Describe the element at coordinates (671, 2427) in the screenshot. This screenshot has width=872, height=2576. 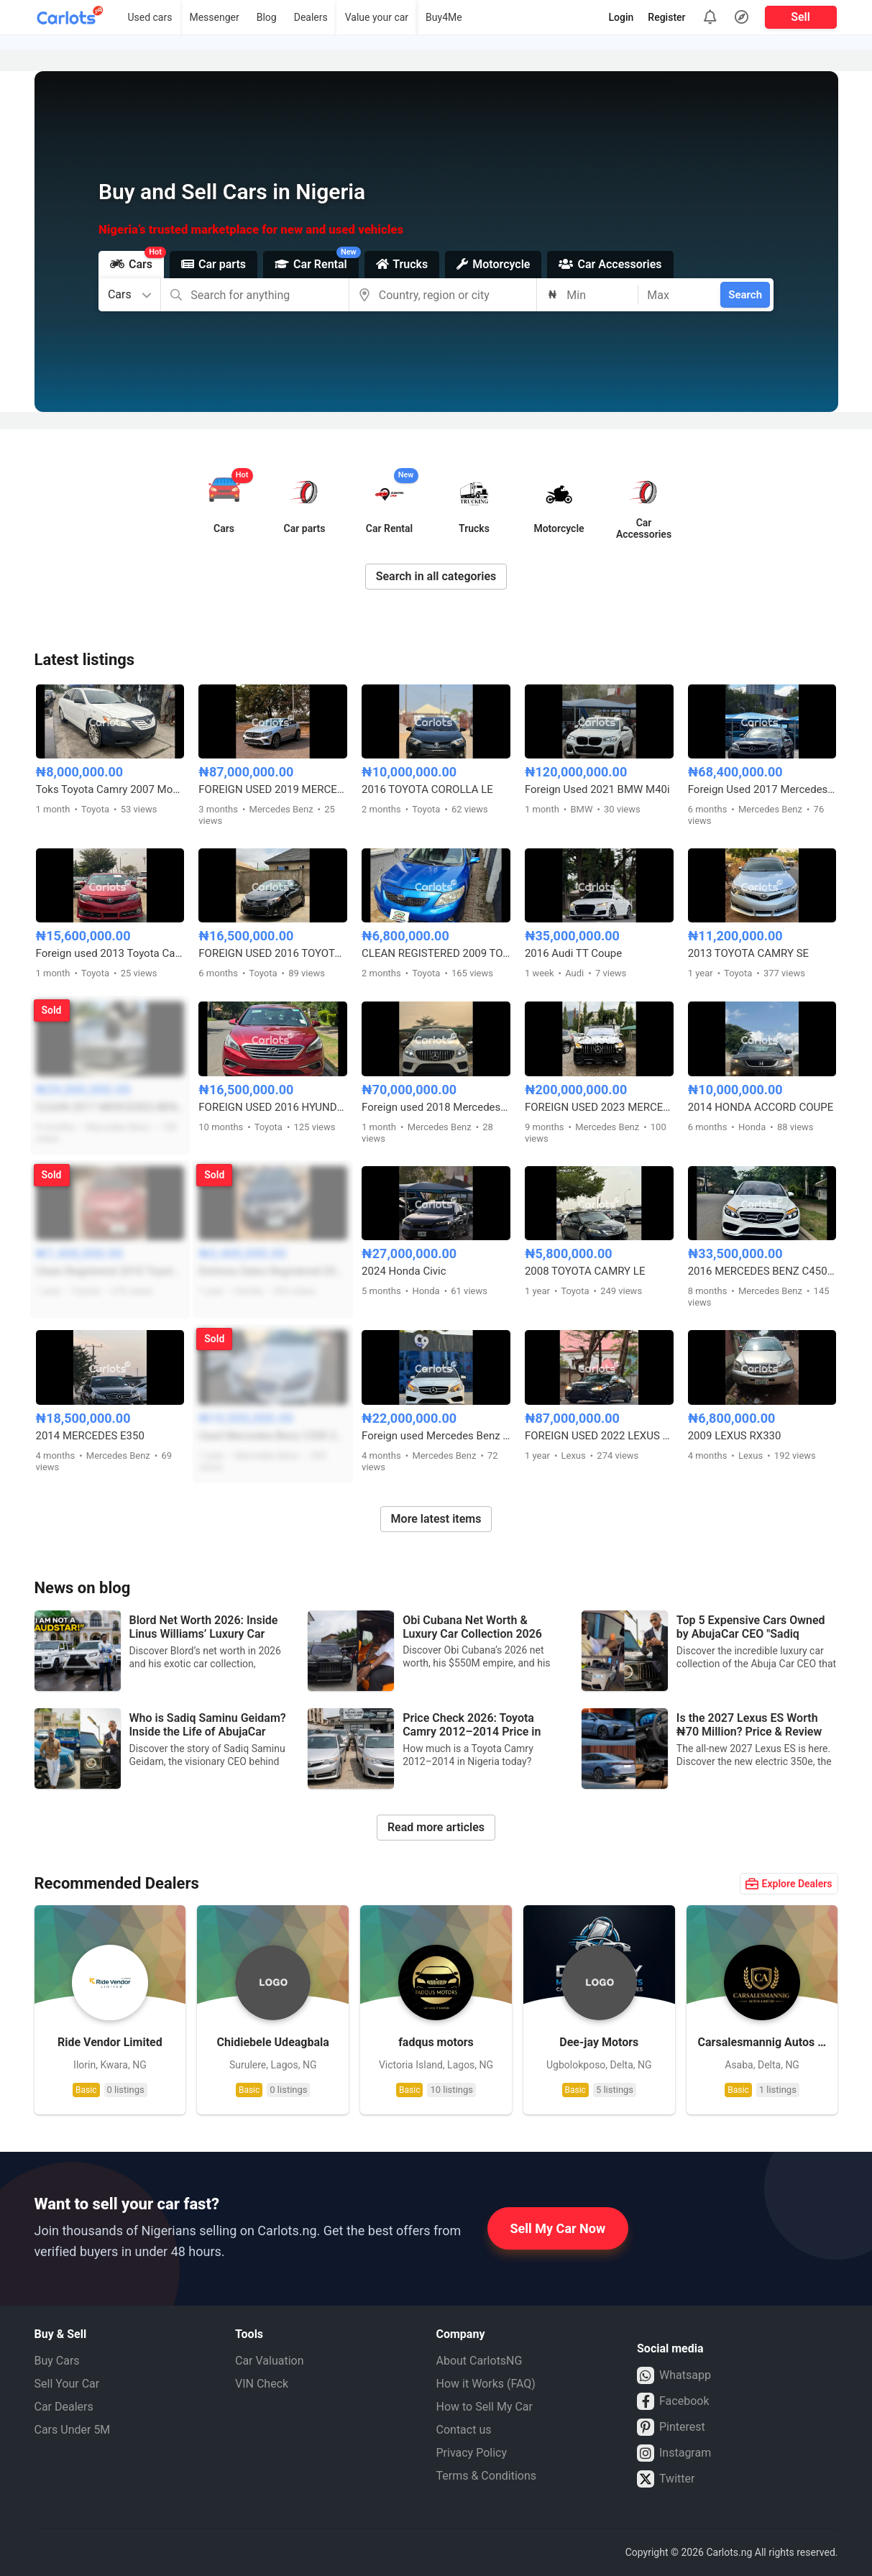
I see `Pinterest` at that location.